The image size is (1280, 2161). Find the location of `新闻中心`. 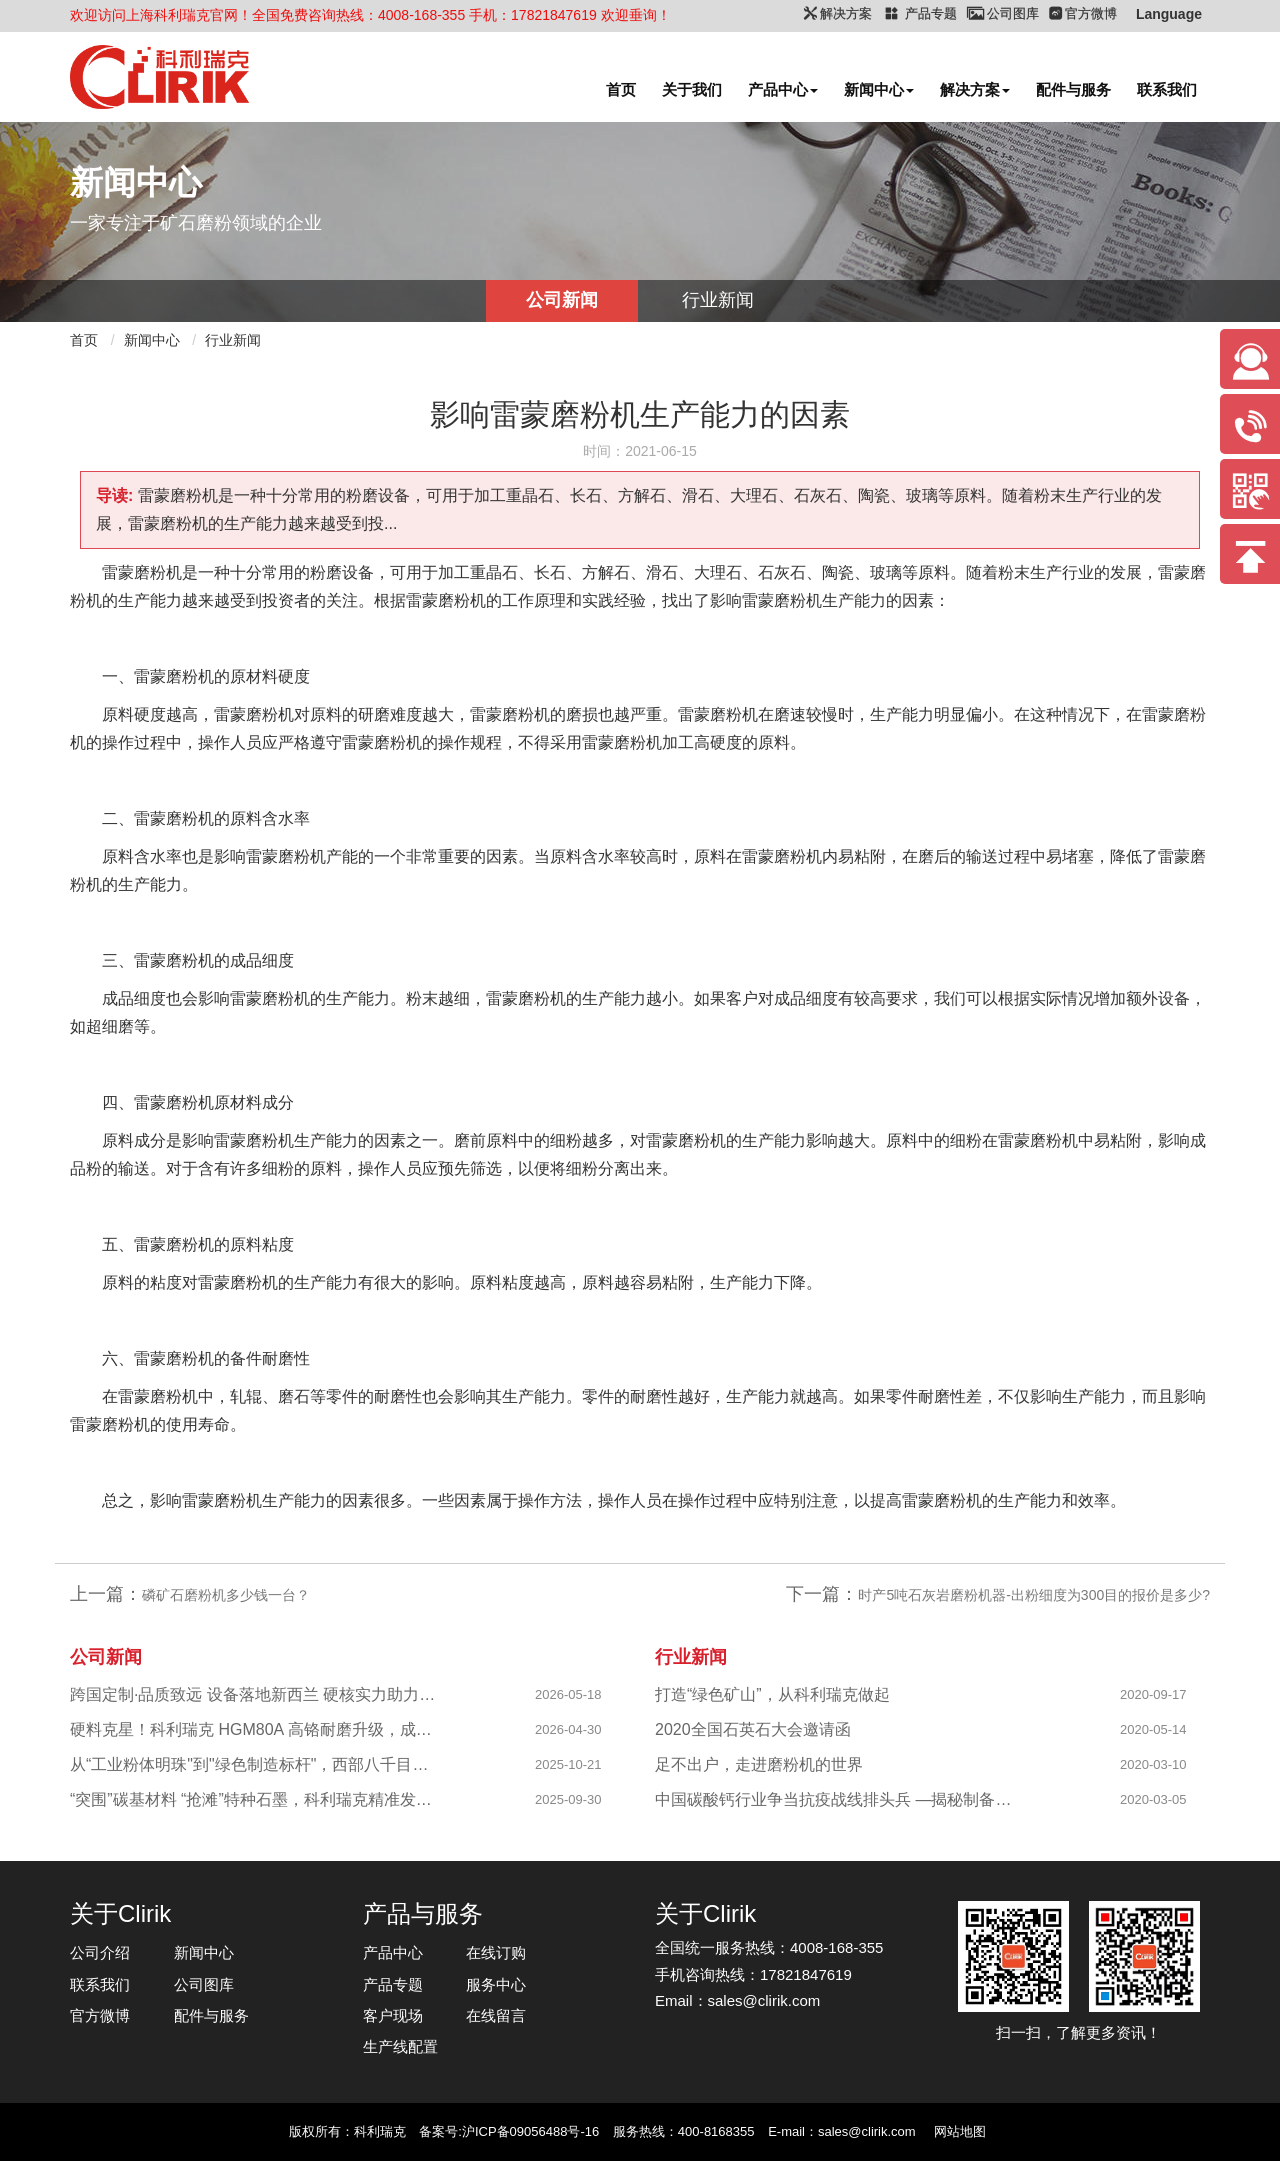

新闻中心 is located at coordinates (879, 89).